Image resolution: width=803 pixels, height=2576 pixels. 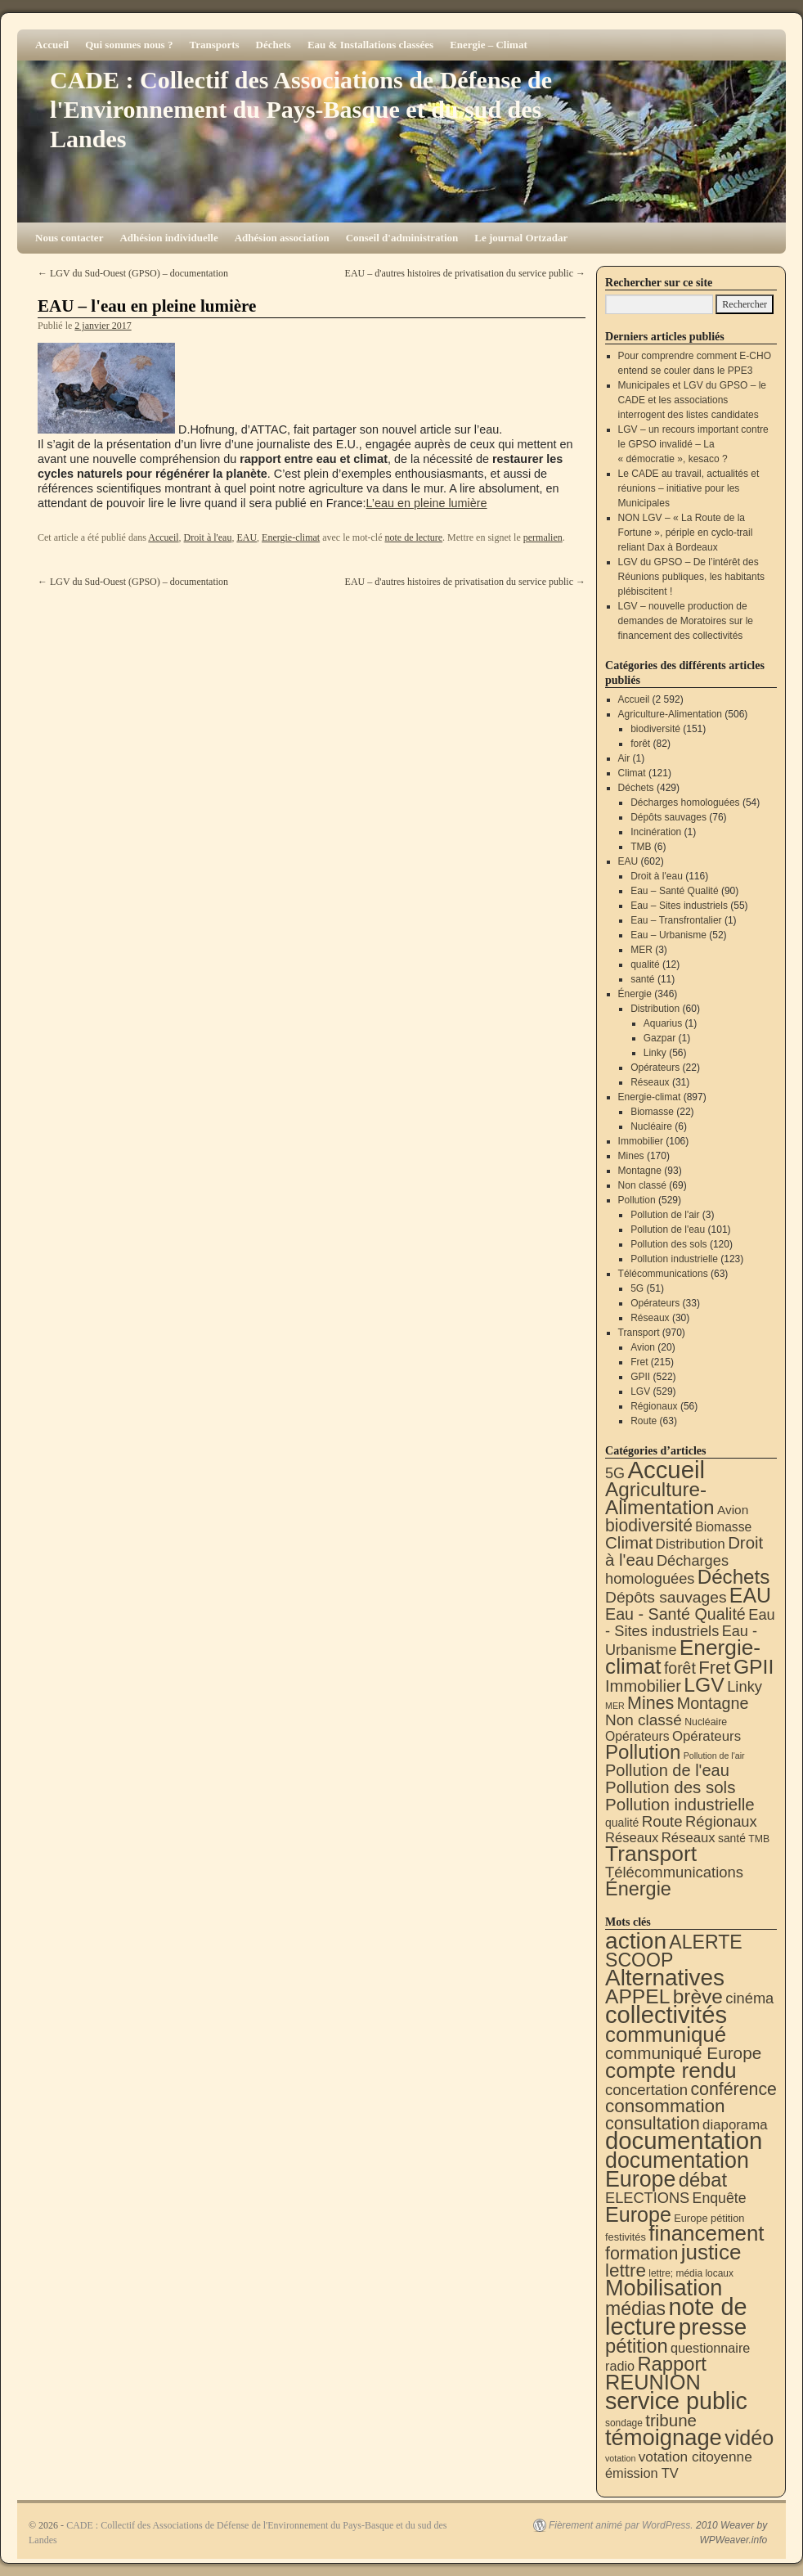 I want to click on CADE : Collectif des Associations de Défense de l'Environnement du Pays-Basque et du sud des Landes, so click(x=301, y=109).